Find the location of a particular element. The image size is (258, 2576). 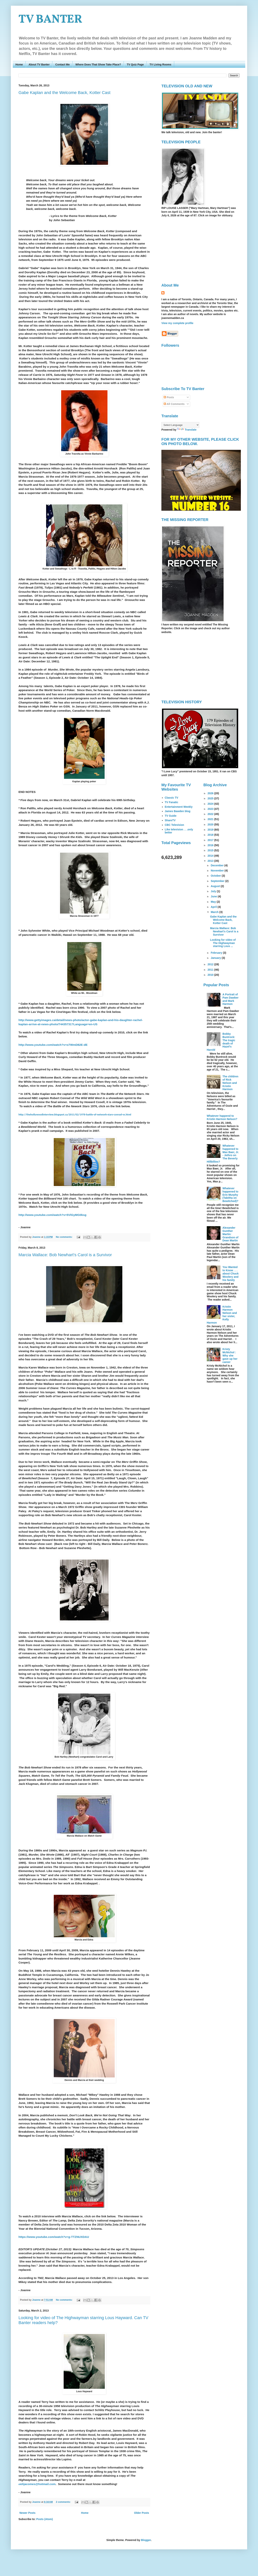

Marcia Wallace: Bob Newhart's Carol is a Survivor is located at coordinates (65, 1254).